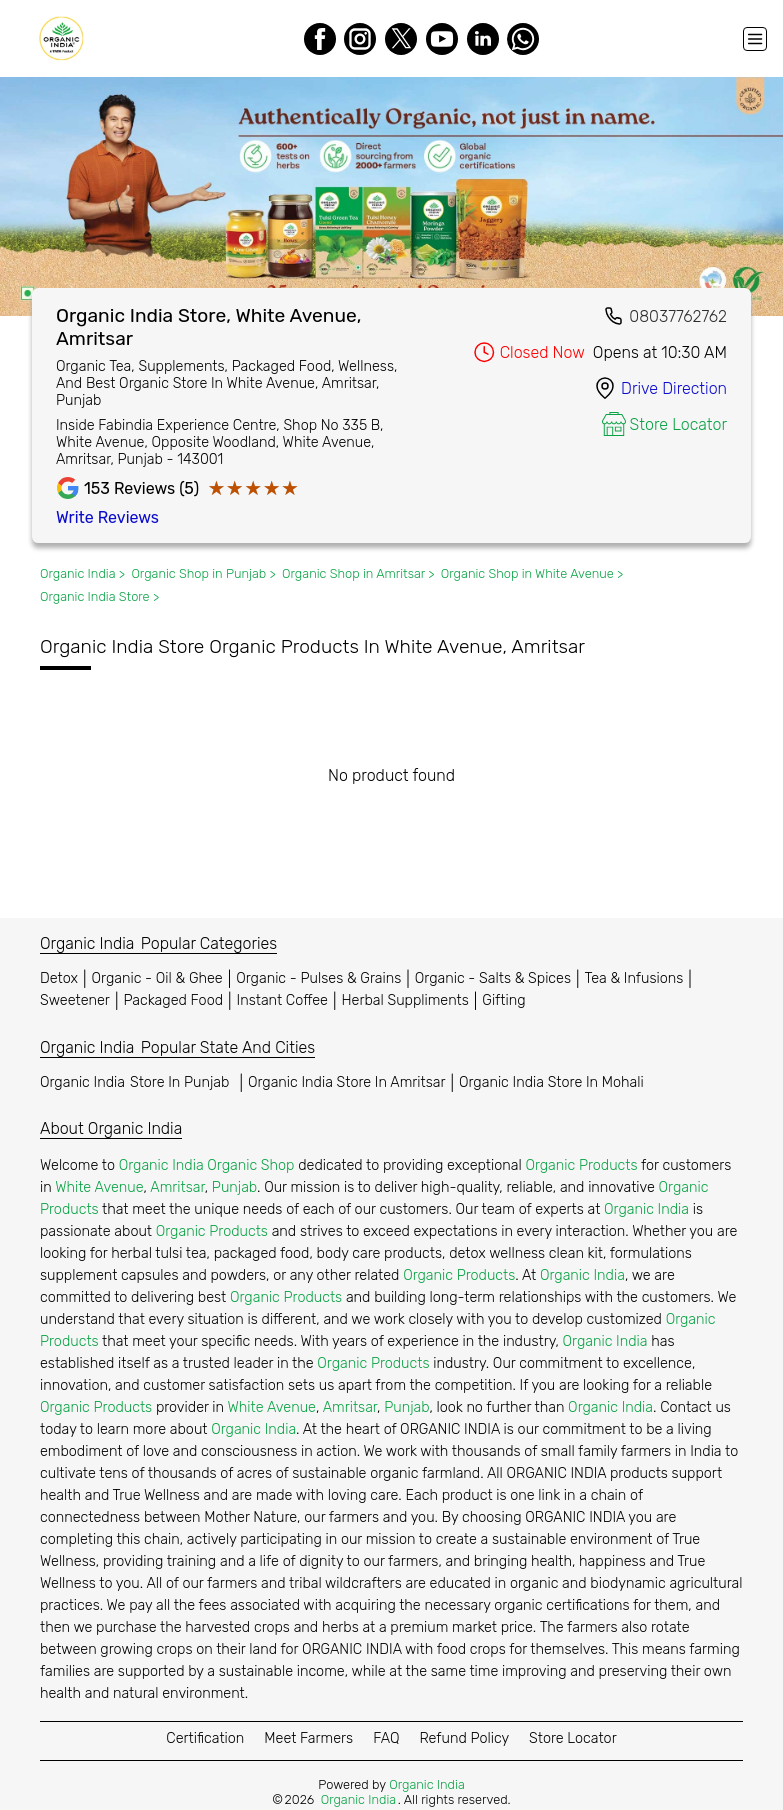 This screenshot has height=1810, width=783. What do you see at coordinates (503, 1000) in the screenshot?
I see `Gifting` at bounding box center [503, 1000].